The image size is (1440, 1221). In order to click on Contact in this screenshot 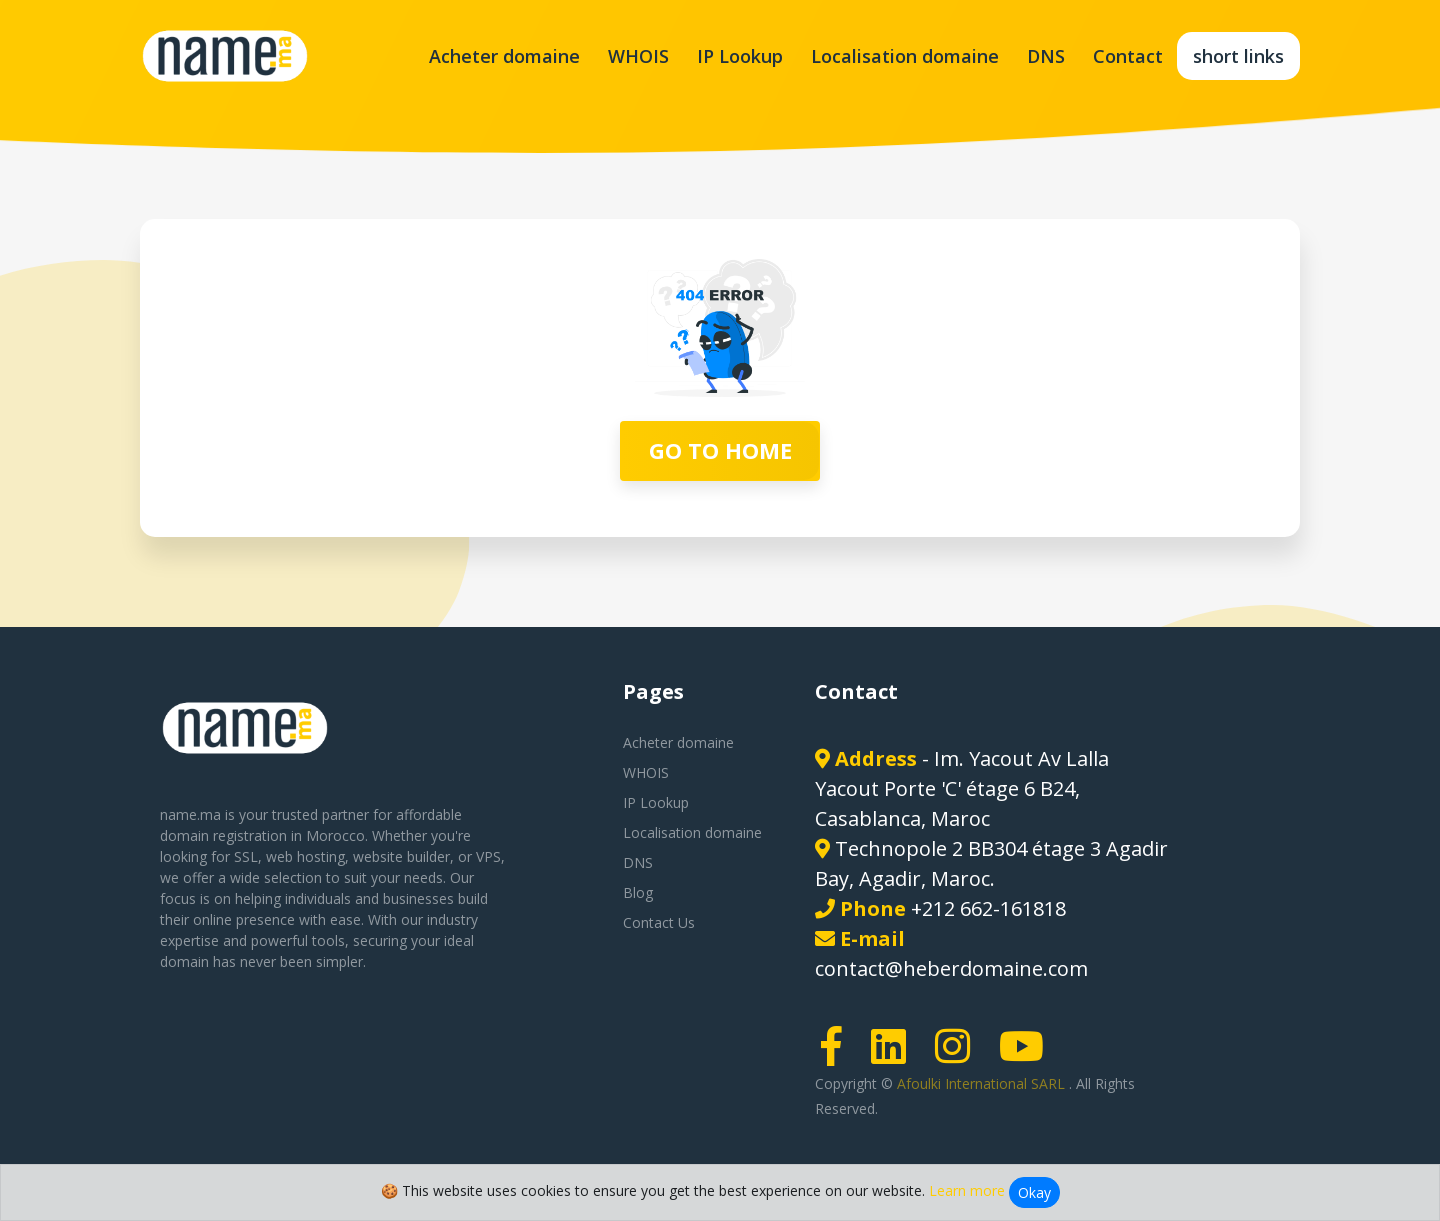, I will do `click(1128, 56)`.